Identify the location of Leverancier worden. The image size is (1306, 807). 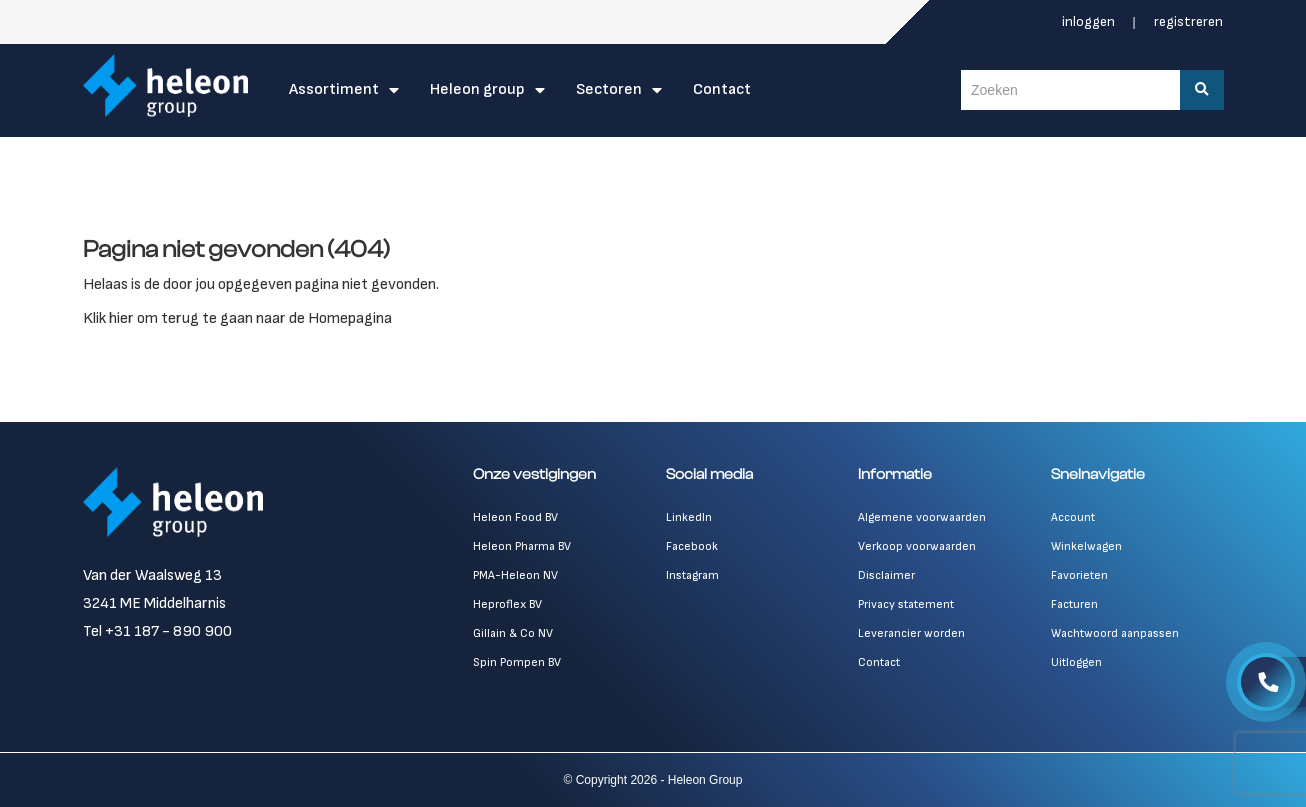
(911, 633).